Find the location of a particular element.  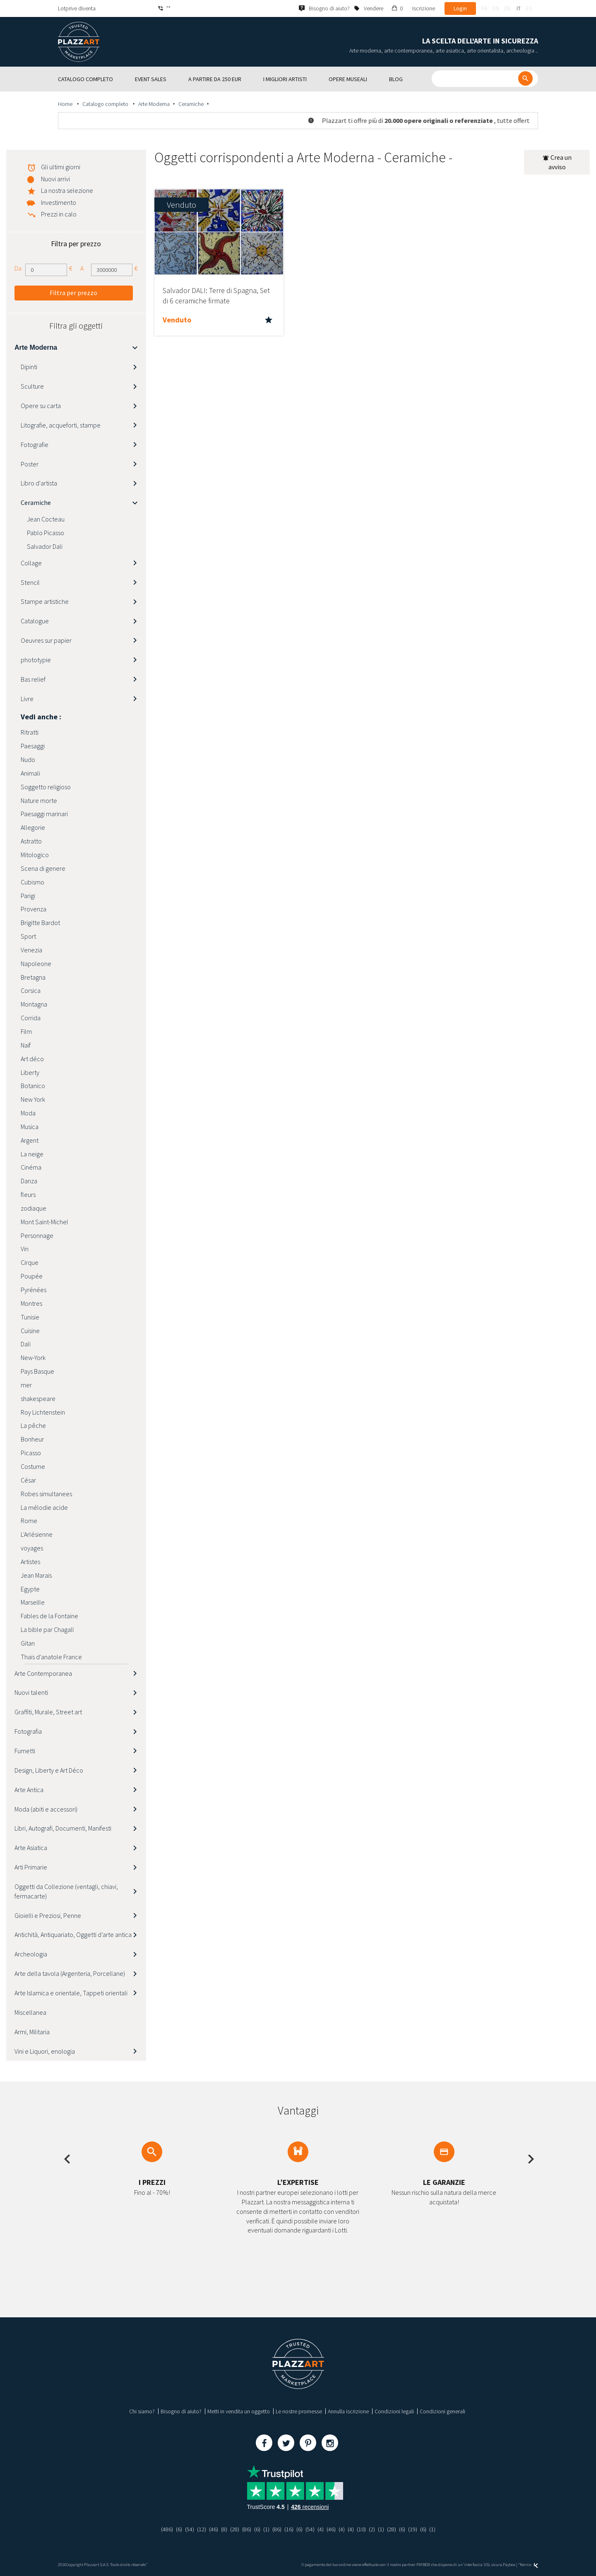

Collage is located at coordinates (31, 563).